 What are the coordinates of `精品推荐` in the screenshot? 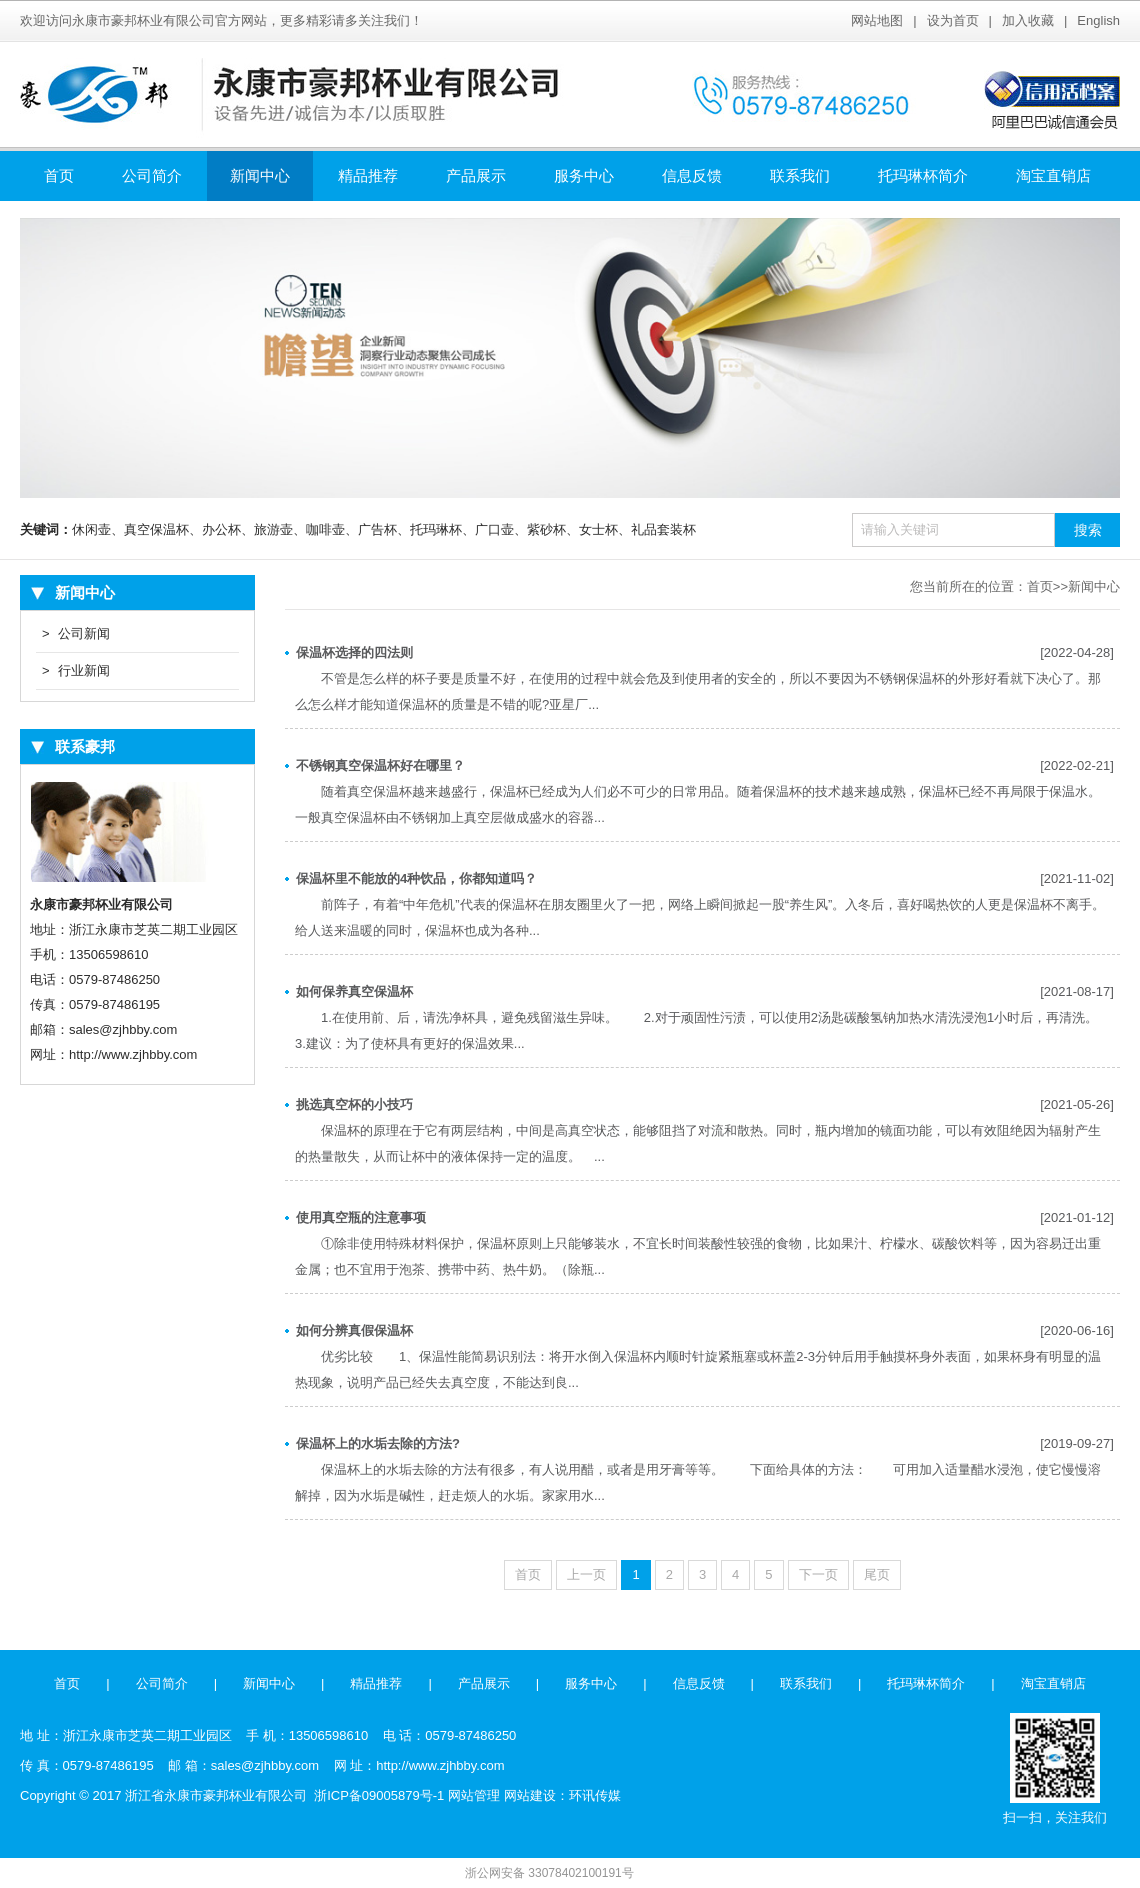 It's located at (368, 175).